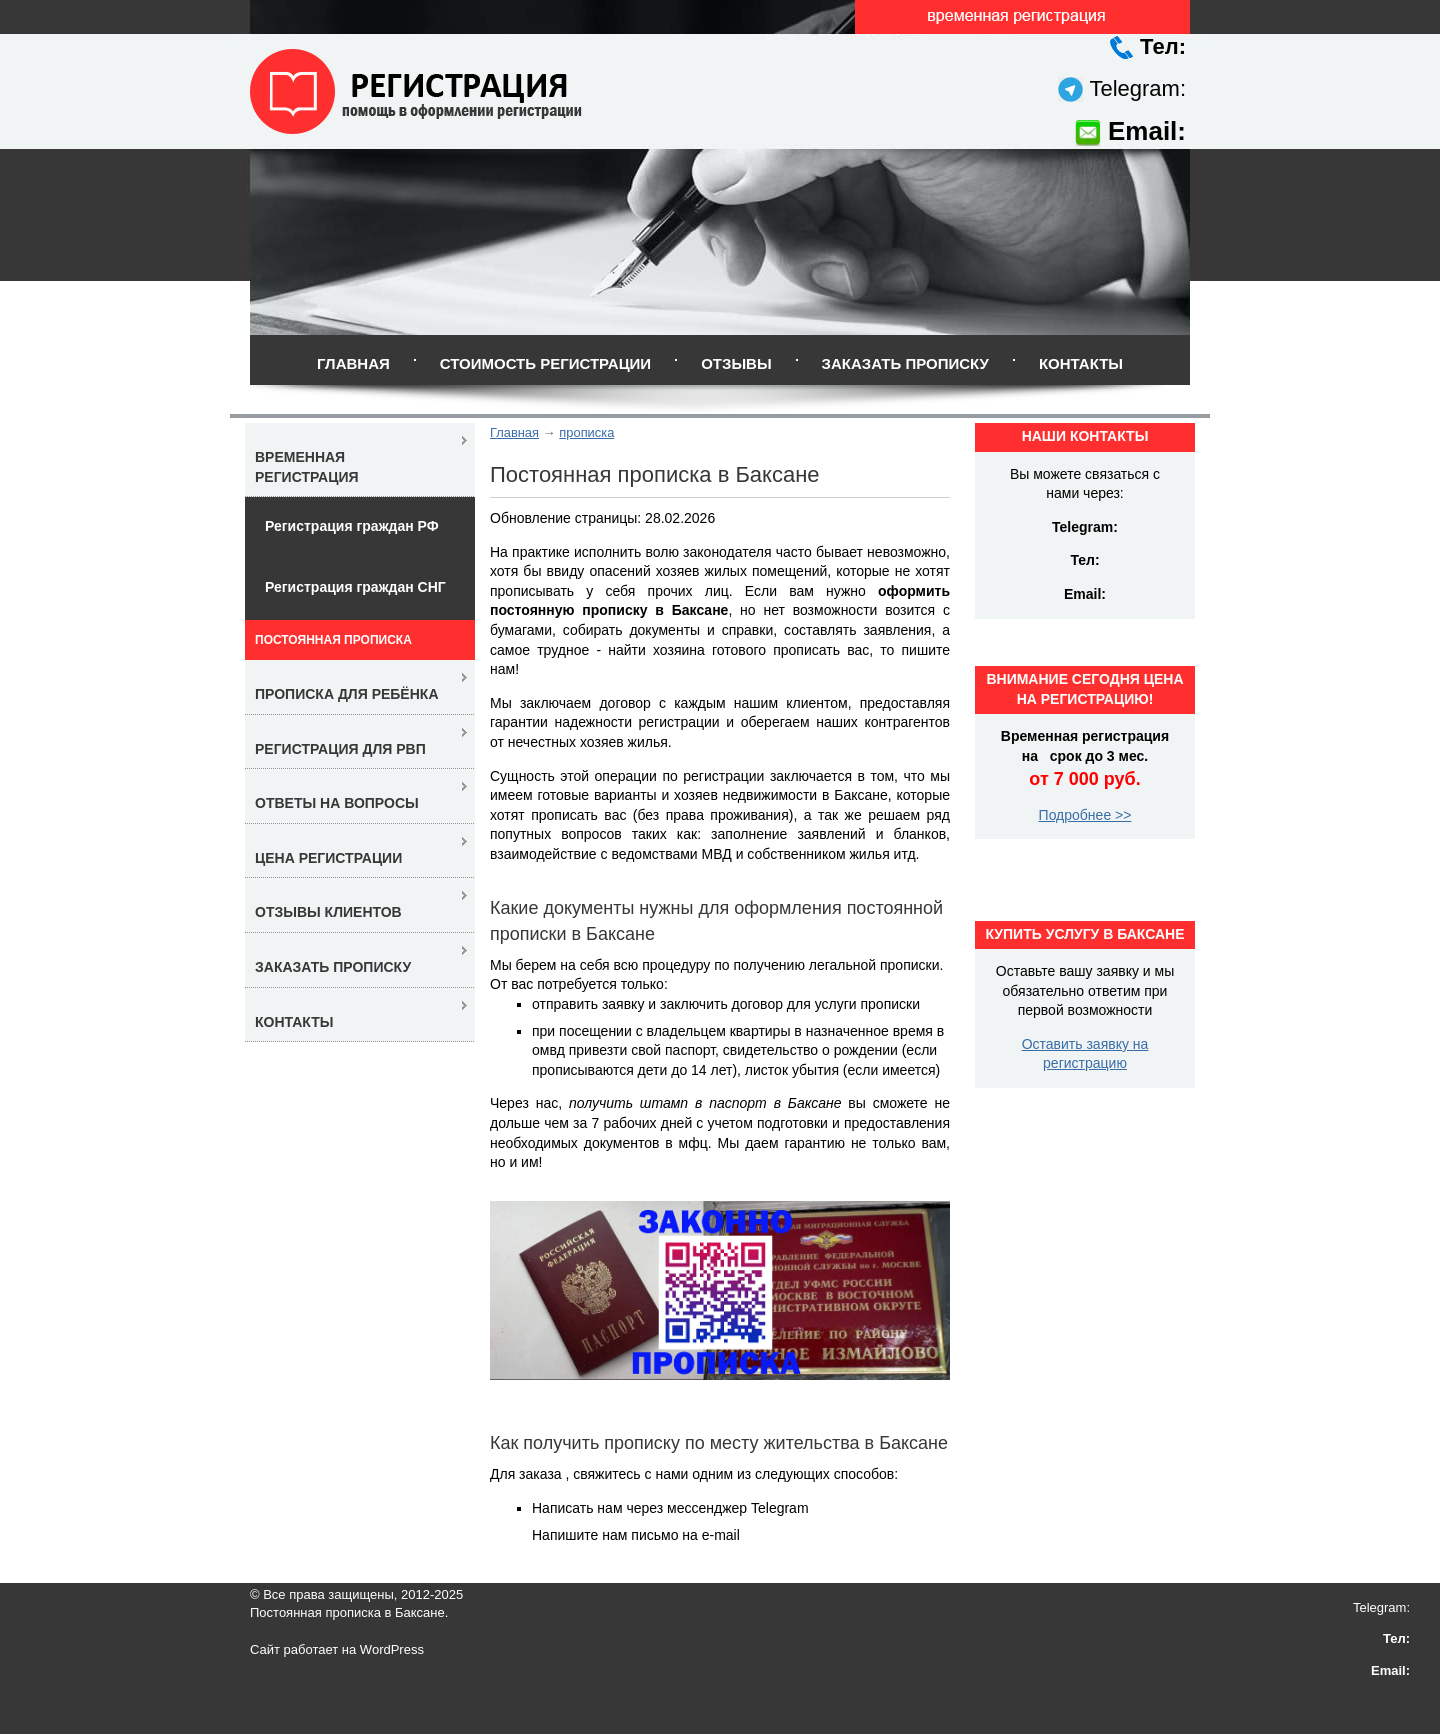  Describe the element at coordinates (337, 803) in the screenshot. I see `Ответы на вопросы` at that location.